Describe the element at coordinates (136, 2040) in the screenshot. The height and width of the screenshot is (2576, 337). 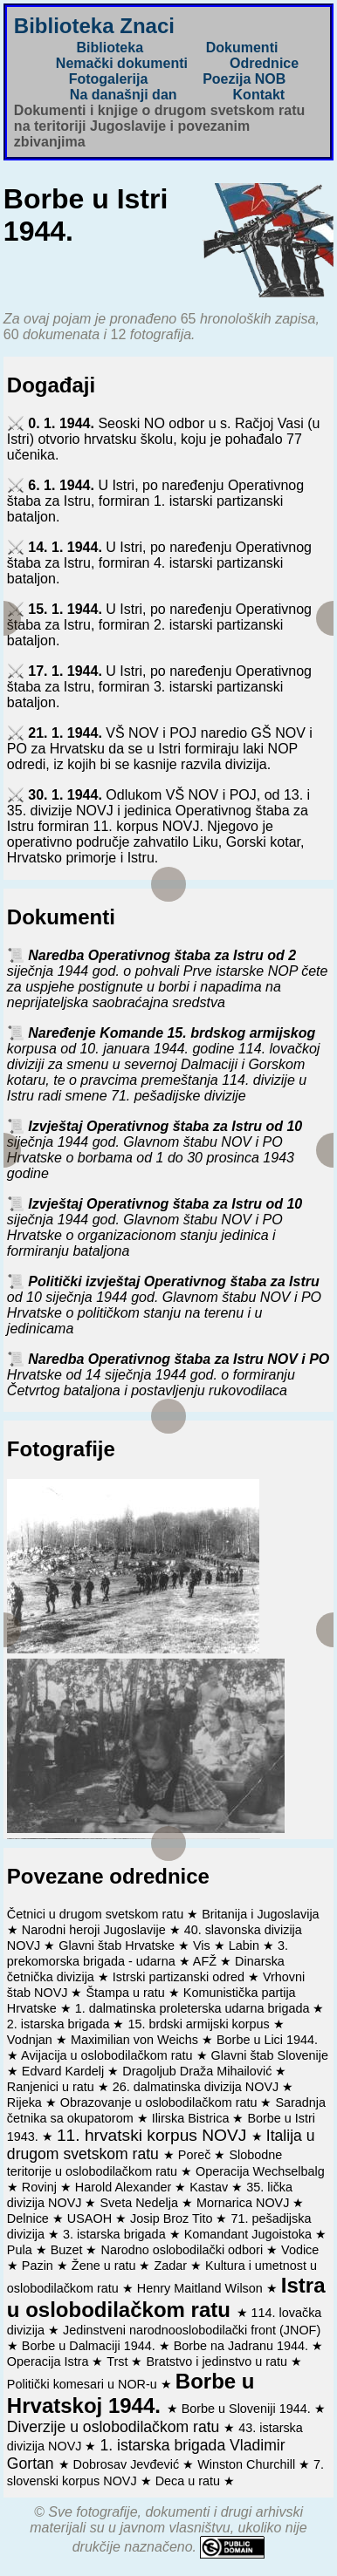
I see `Maximilian von Weichs` at that location.